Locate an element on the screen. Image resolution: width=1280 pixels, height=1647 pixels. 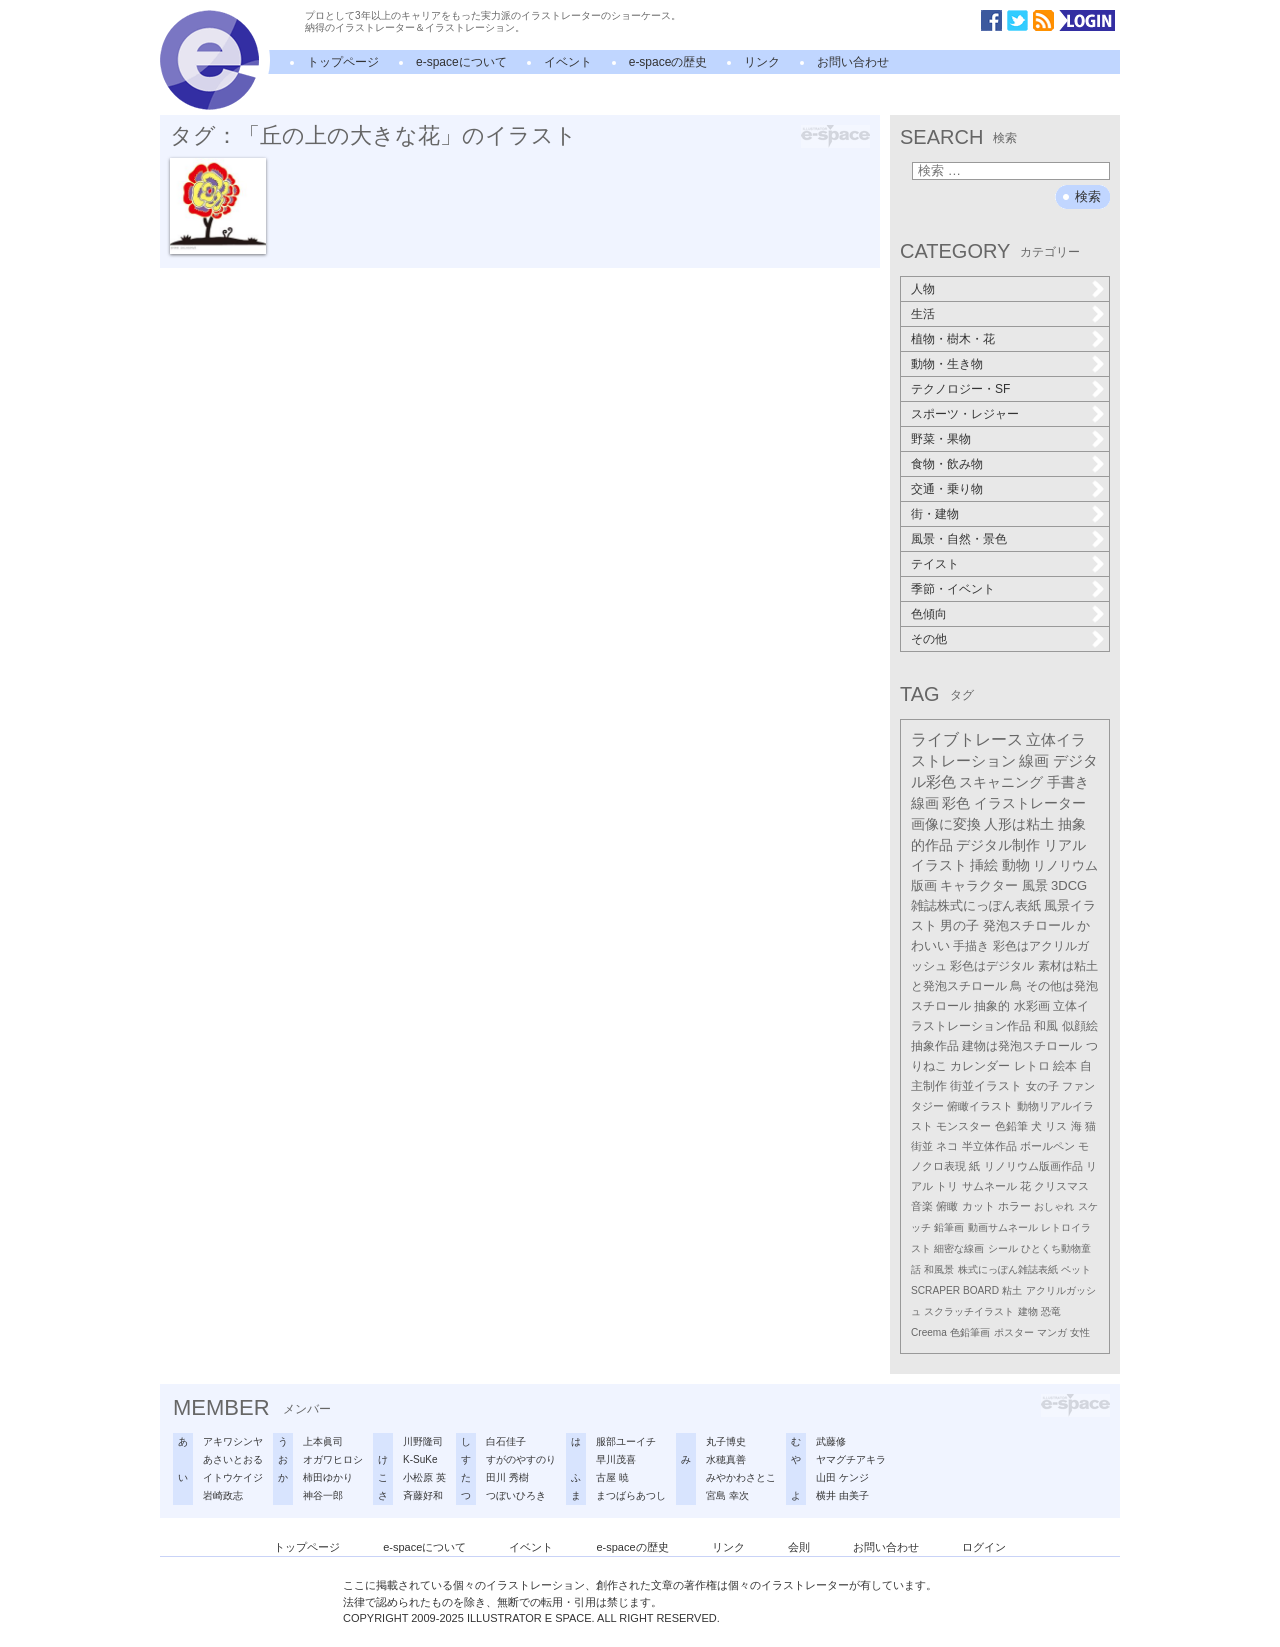
柿田ゆかり is located at coordinates (328, 1477).